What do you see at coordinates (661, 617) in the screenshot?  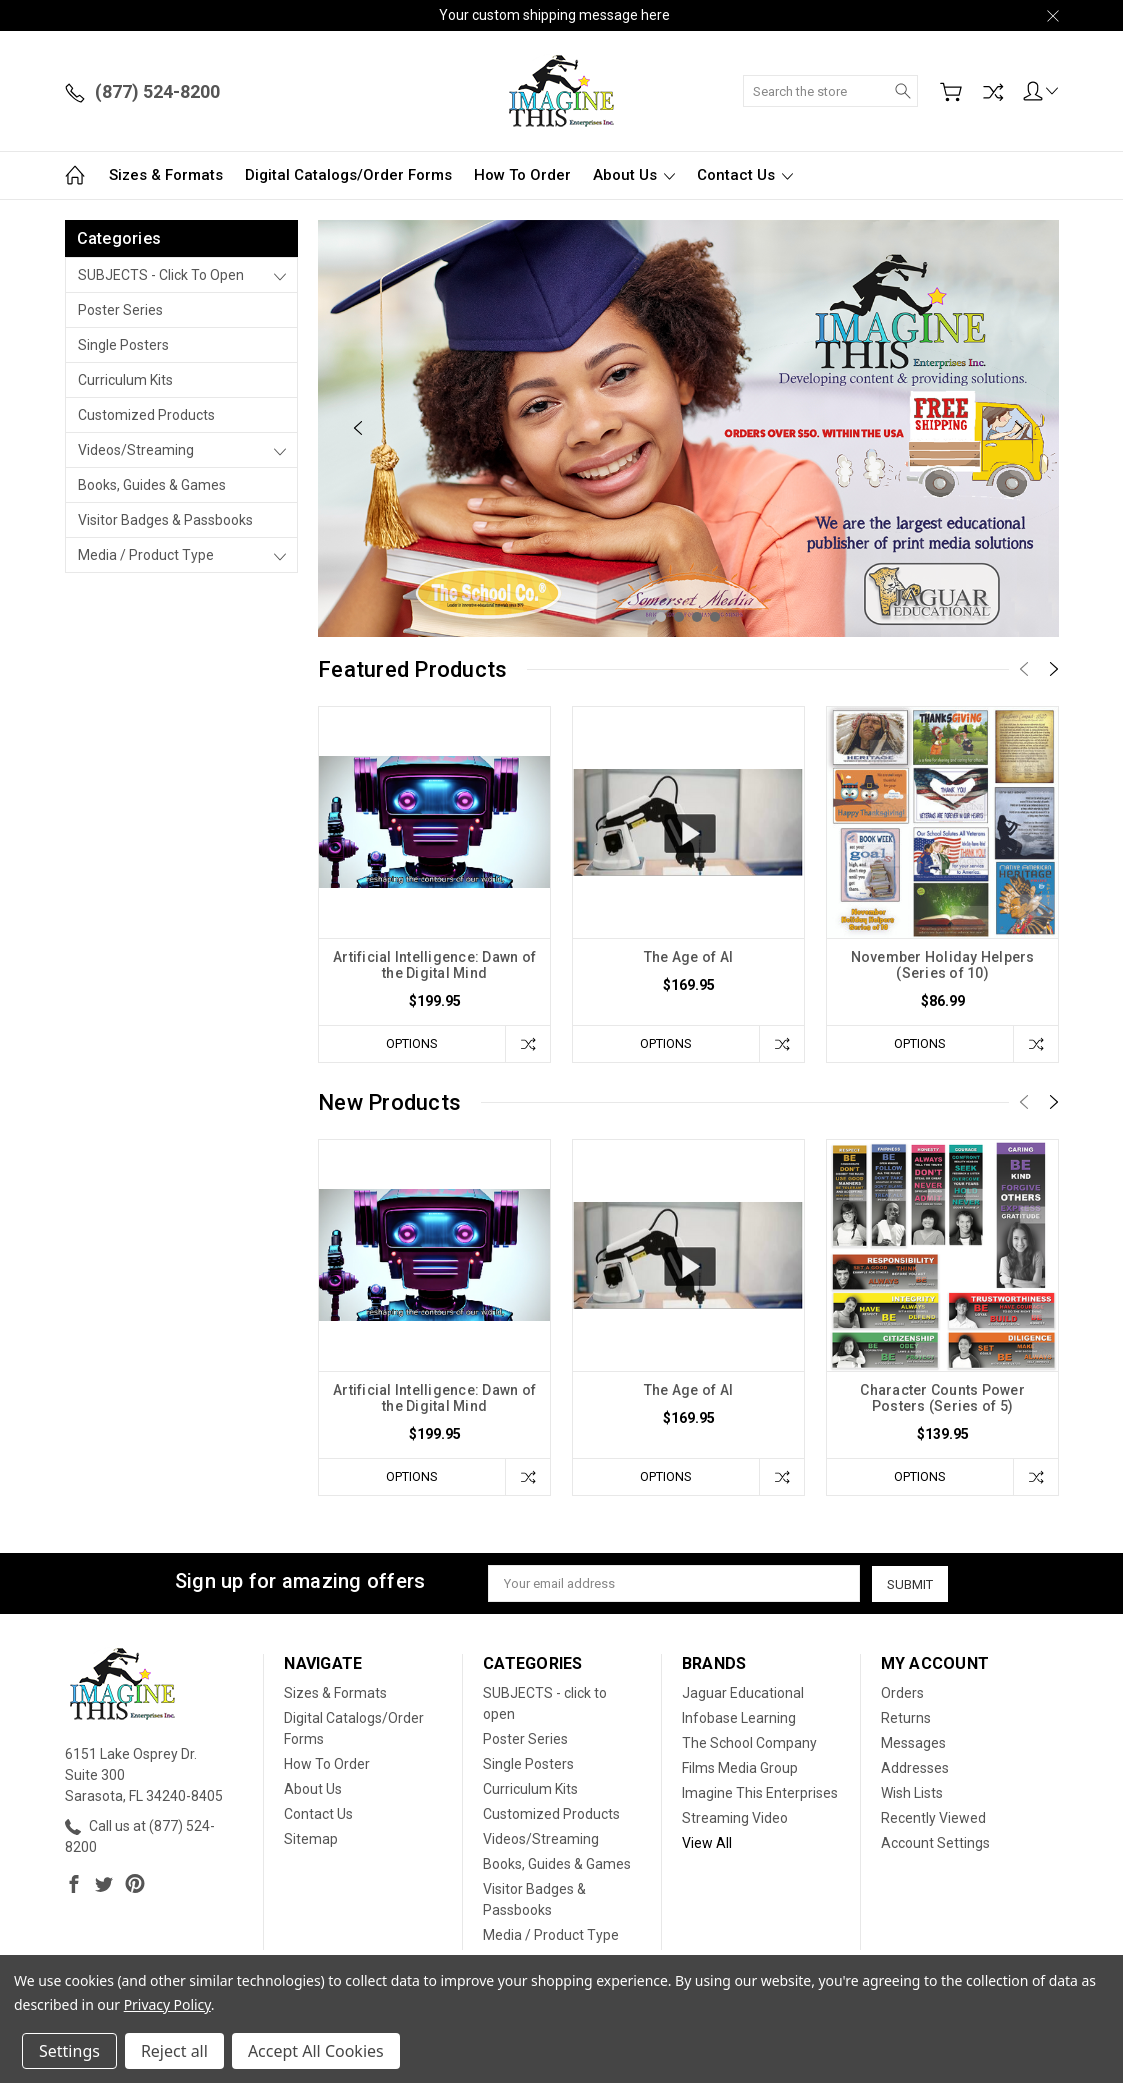 I see `1 [tab]` at bounding box center [661, 617].